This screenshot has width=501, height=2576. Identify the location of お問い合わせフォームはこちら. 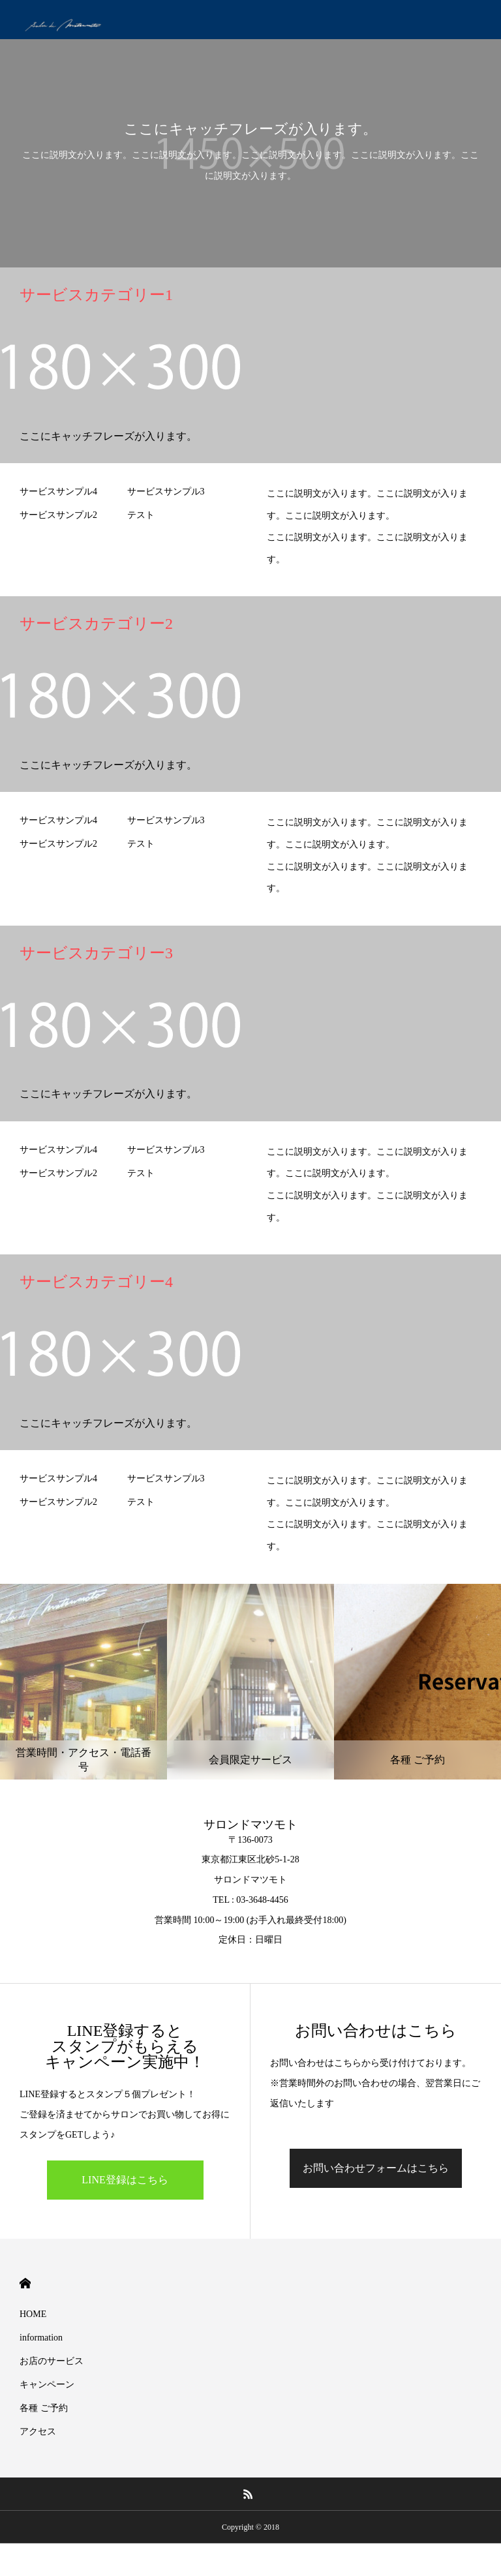
(376, 2168).